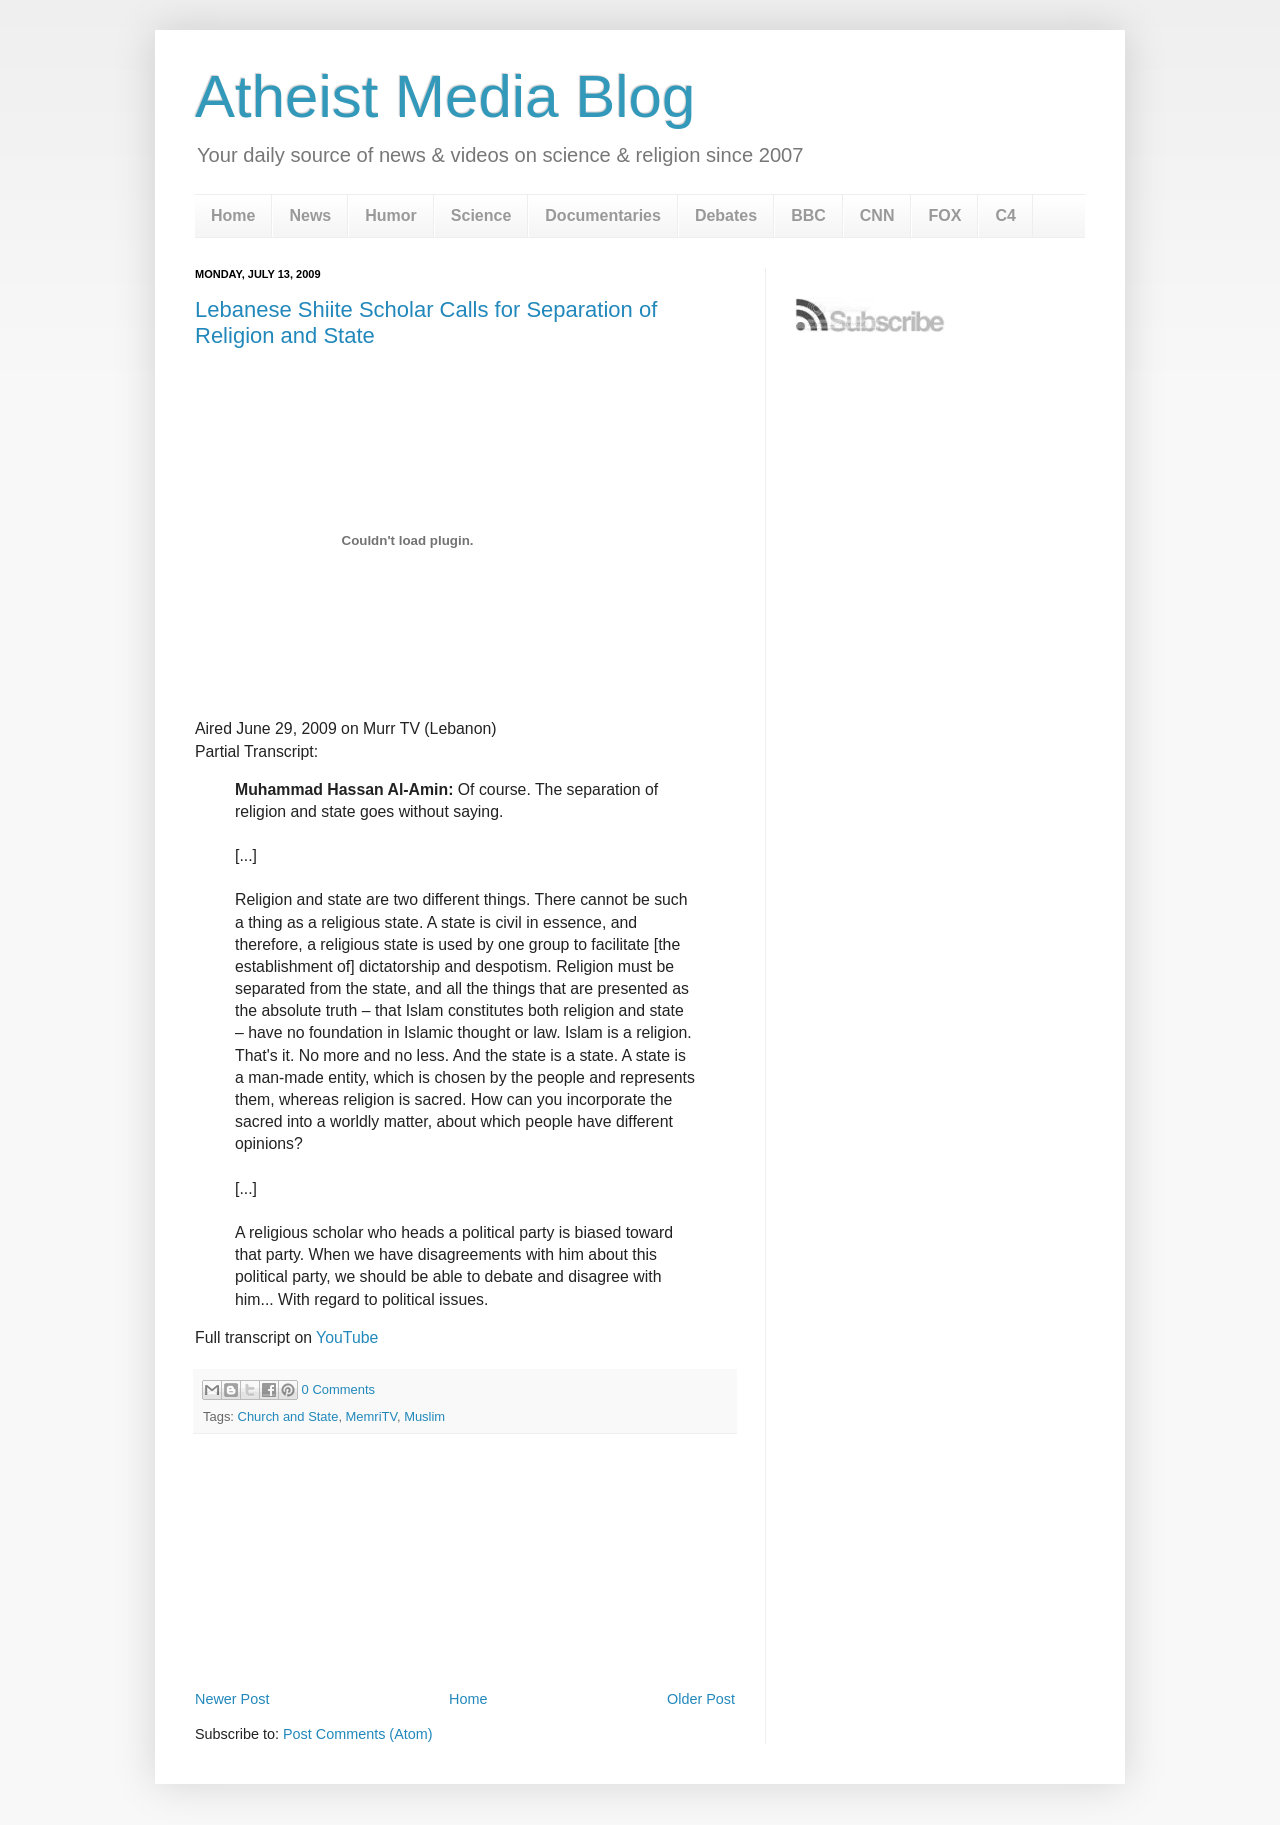  I want to click on Documentaries, so click(603, 215).